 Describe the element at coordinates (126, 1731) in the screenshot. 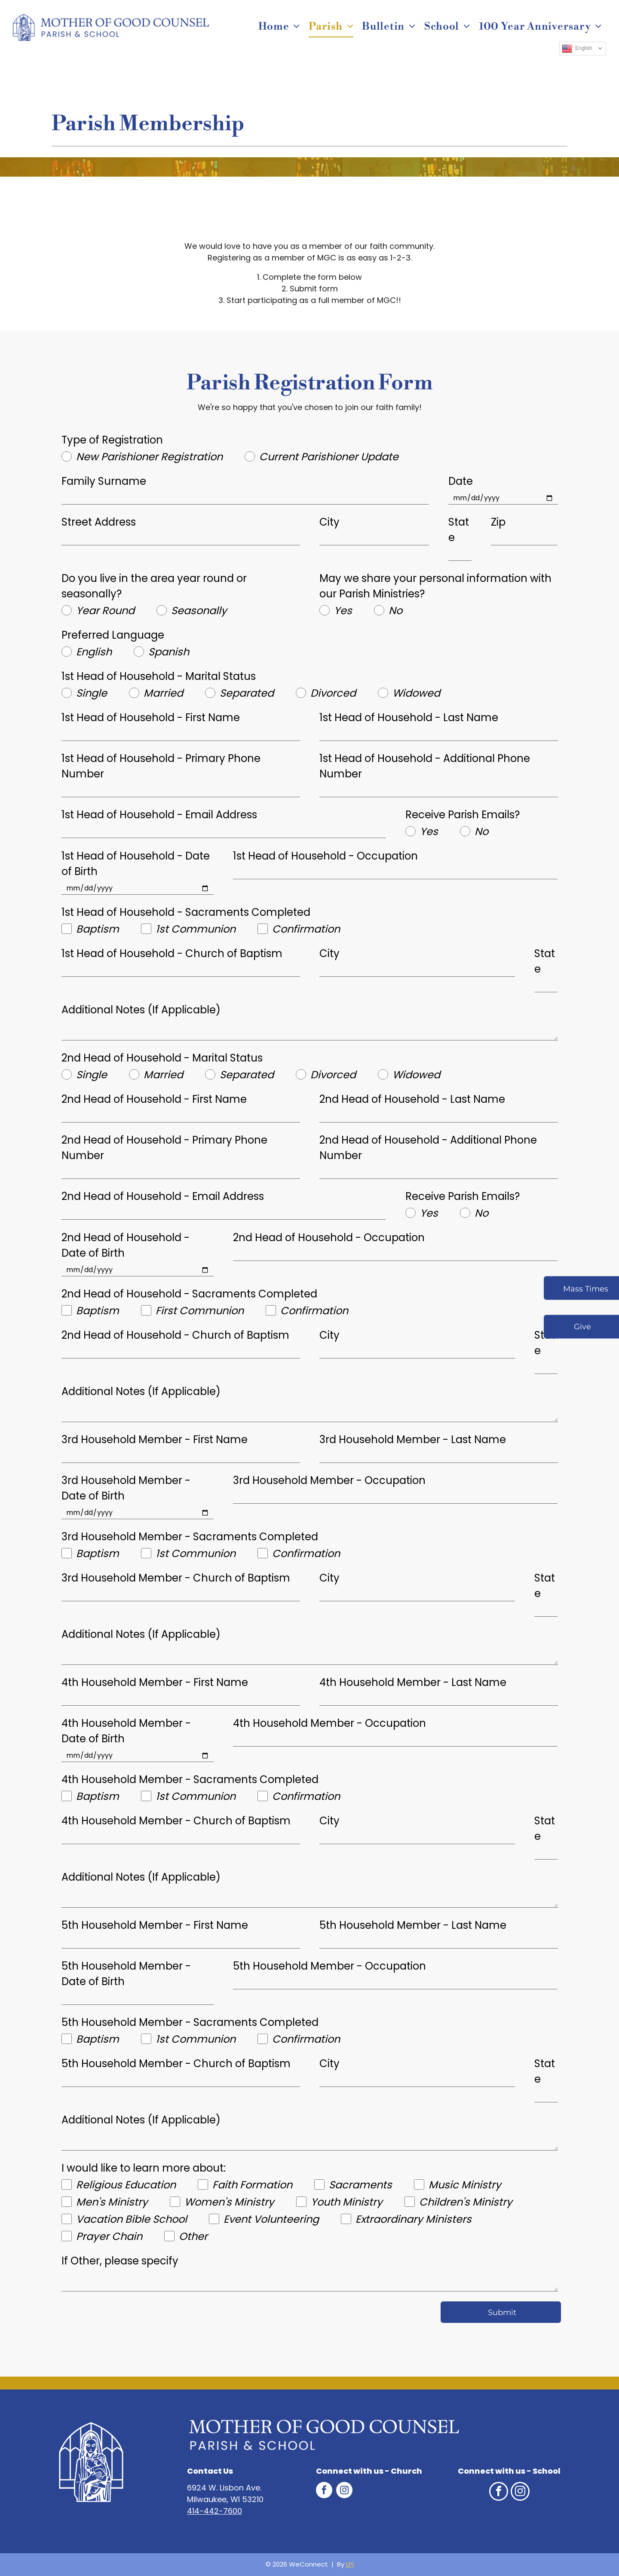

I see `4th Household Member - Date of Birth` at that location.